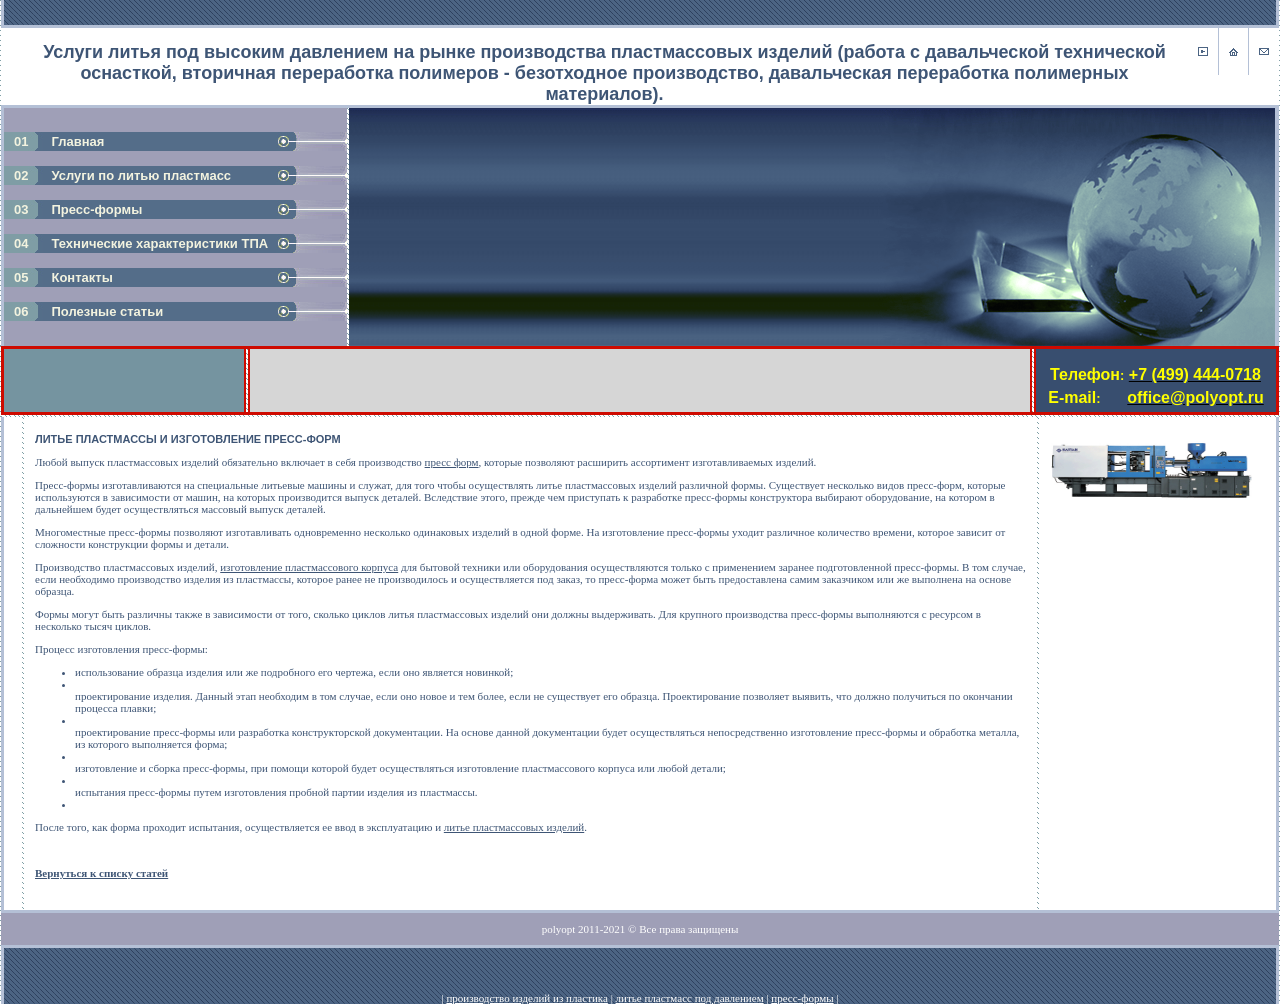  I want to click on Услуги по литью пластмасс, so click(141, 175).